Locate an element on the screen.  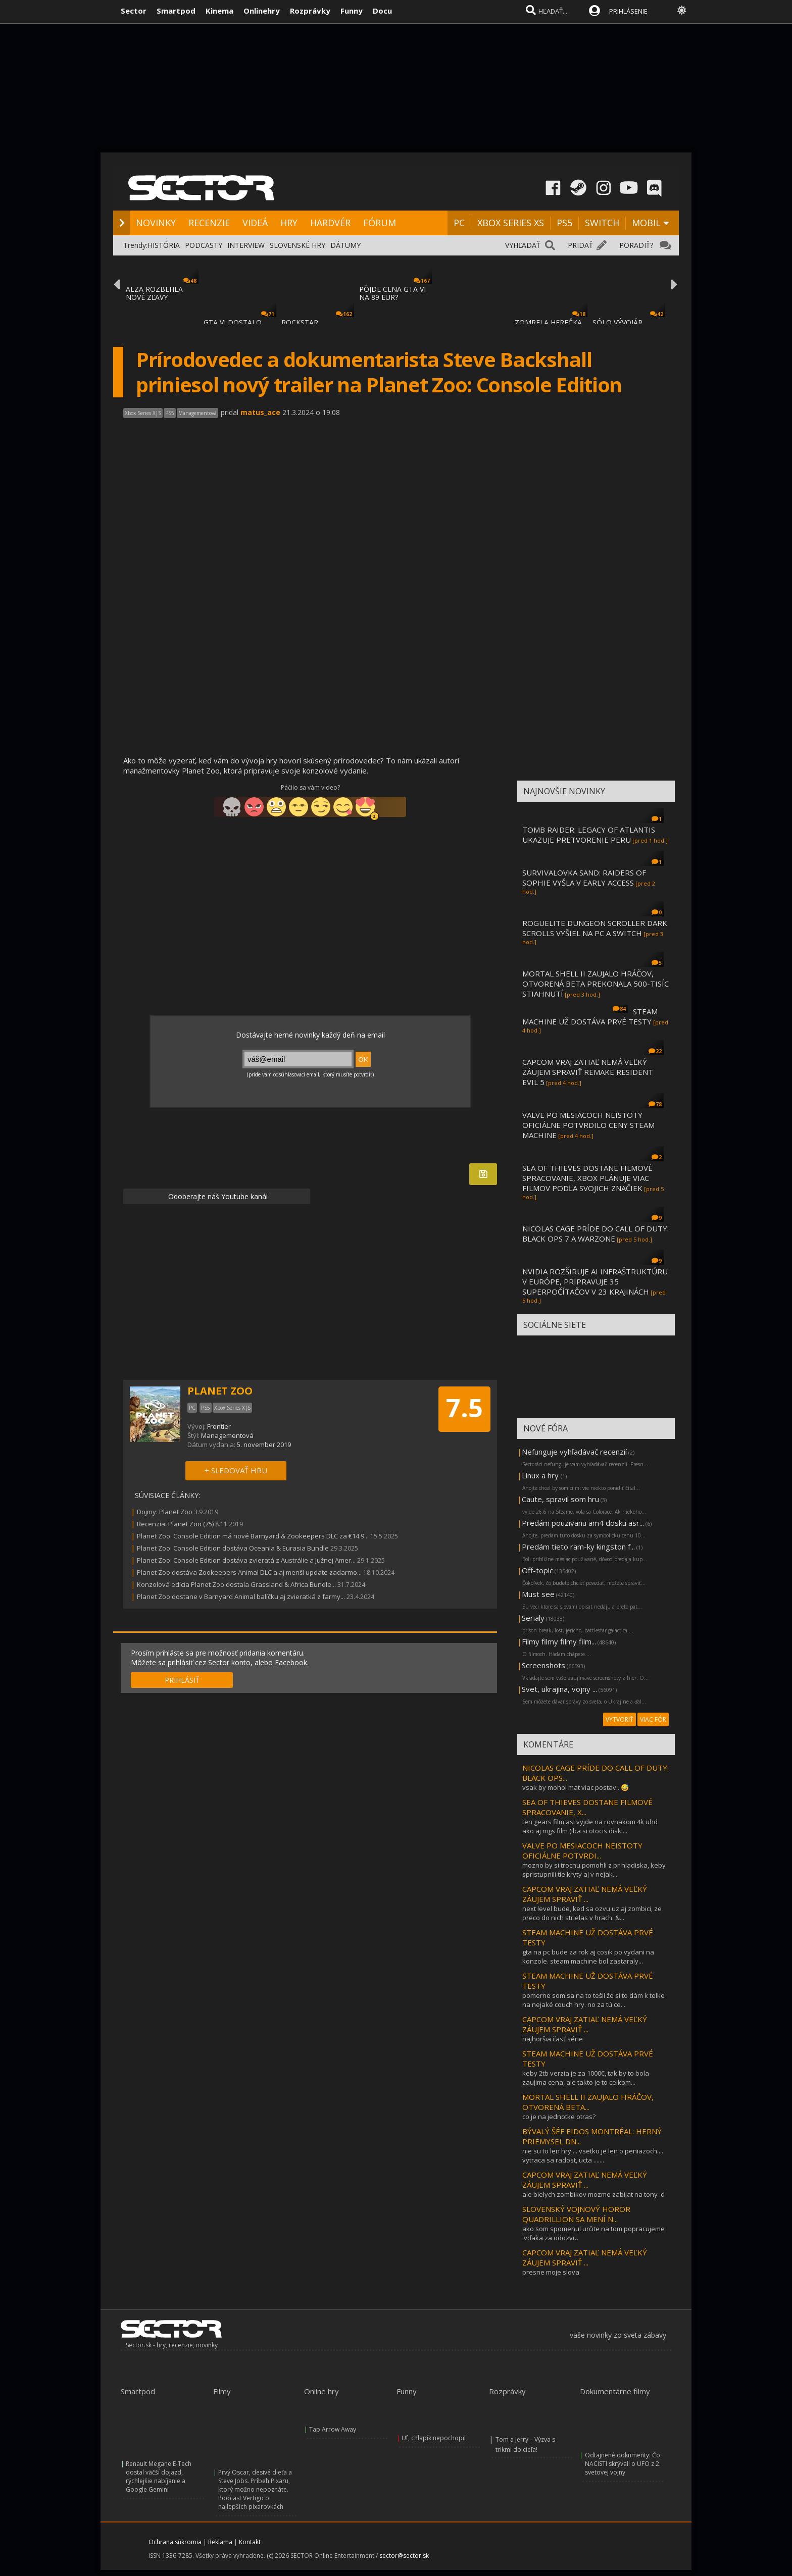
HISTÓRIA is located at coordinates (163, 245).